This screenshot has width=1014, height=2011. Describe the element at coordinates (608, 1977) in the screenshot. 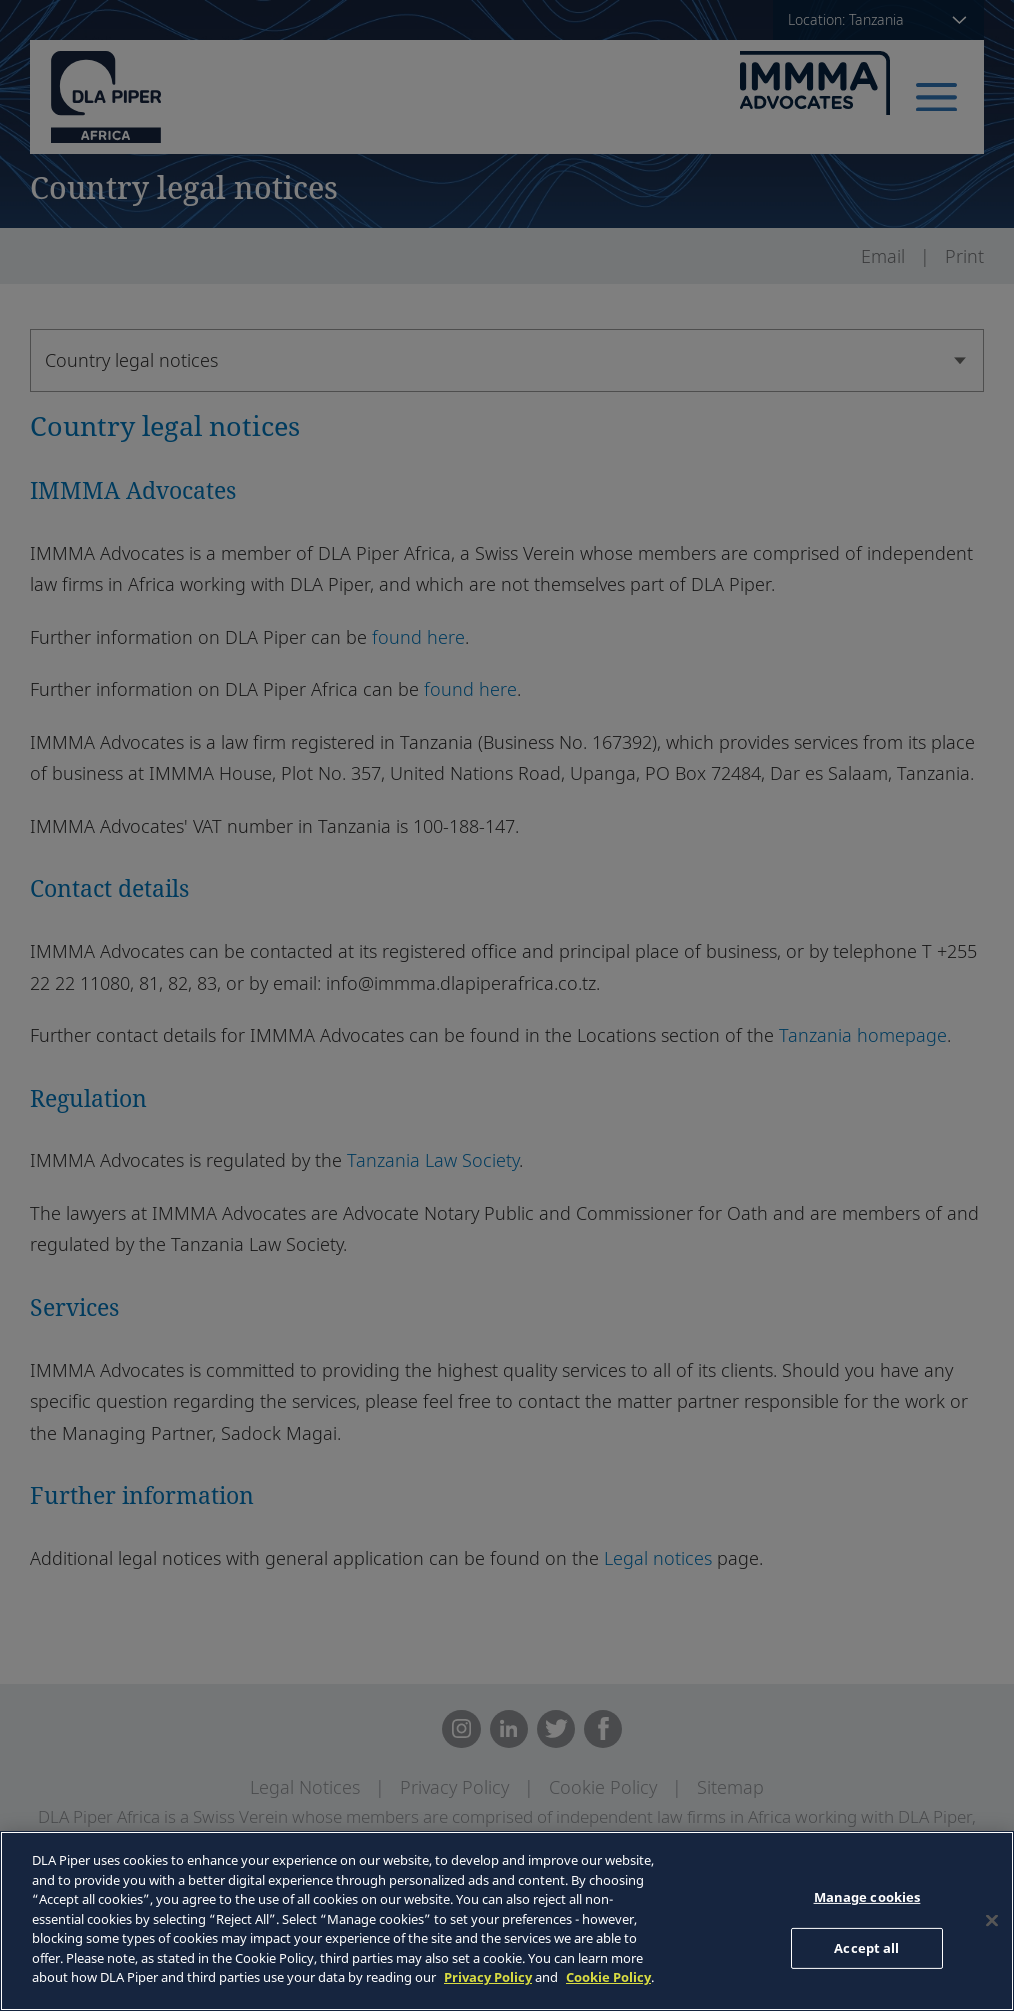

I see `Cookie Policy` at that location.